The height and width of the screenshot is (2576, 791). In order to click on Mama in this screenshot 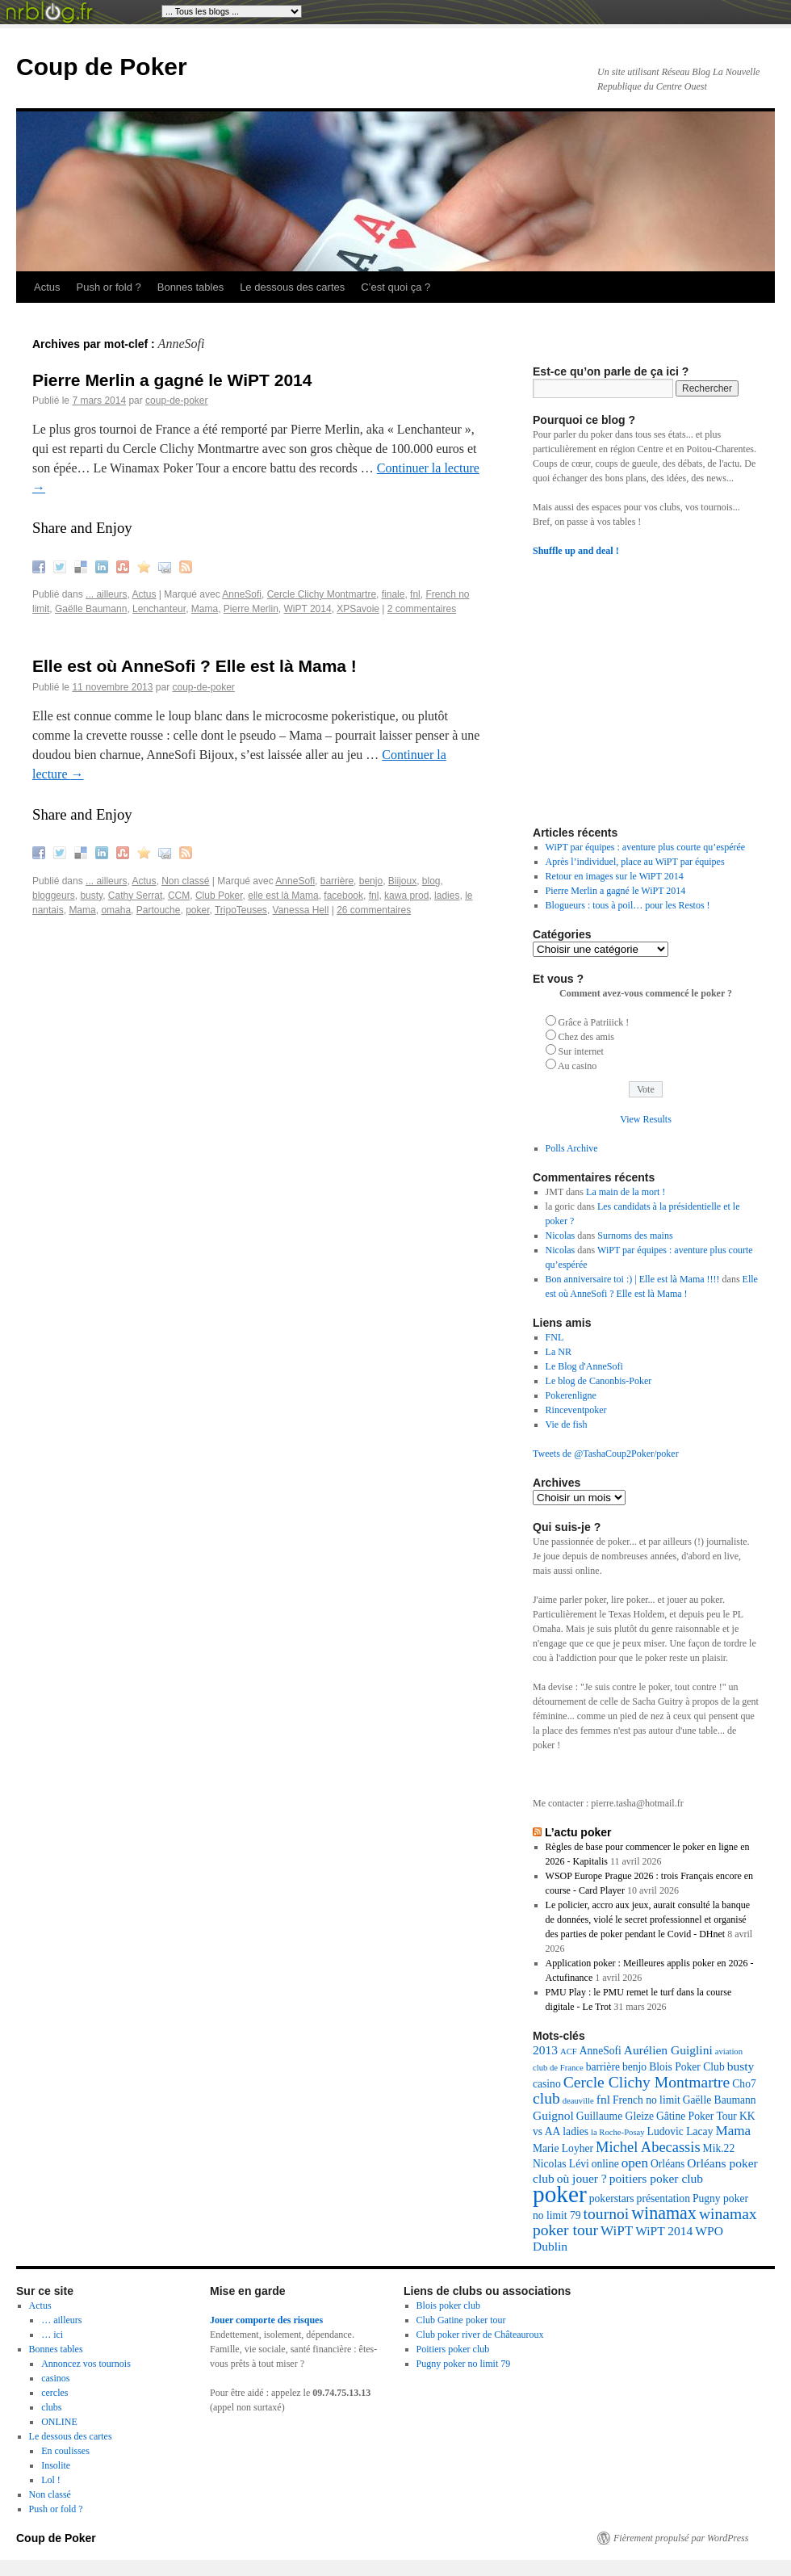, I will do `click(204, 609)`.